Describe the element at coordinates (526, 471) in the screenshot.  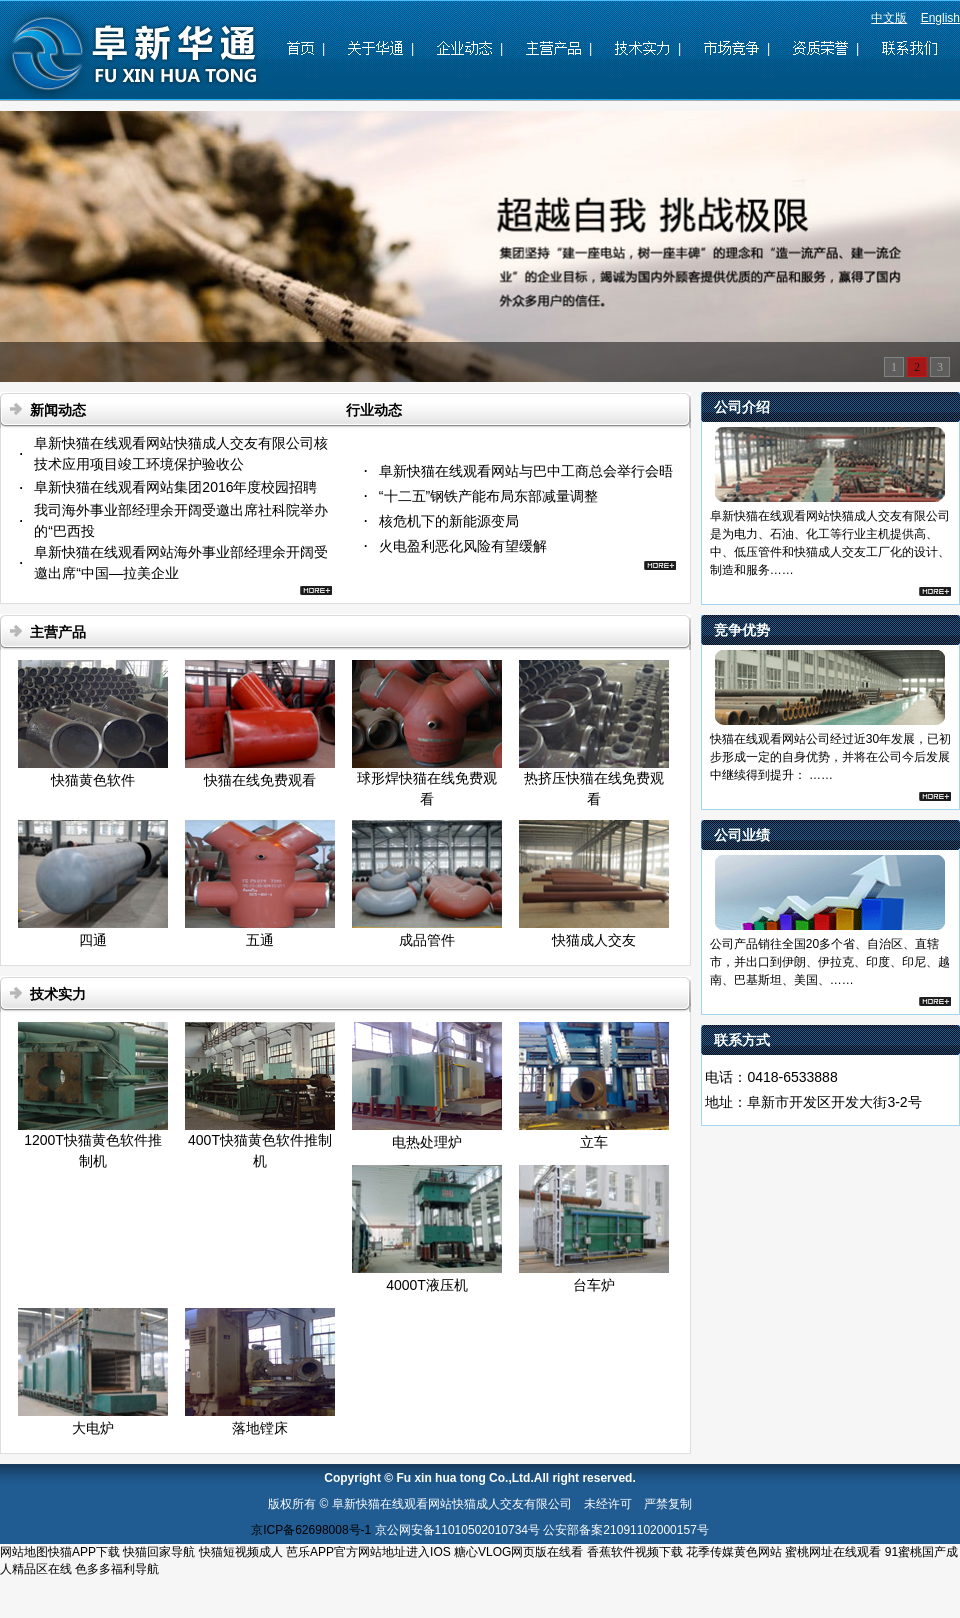
I see `阜新快猫在线观看网站与巴中工商总会举行会晤` at that location.